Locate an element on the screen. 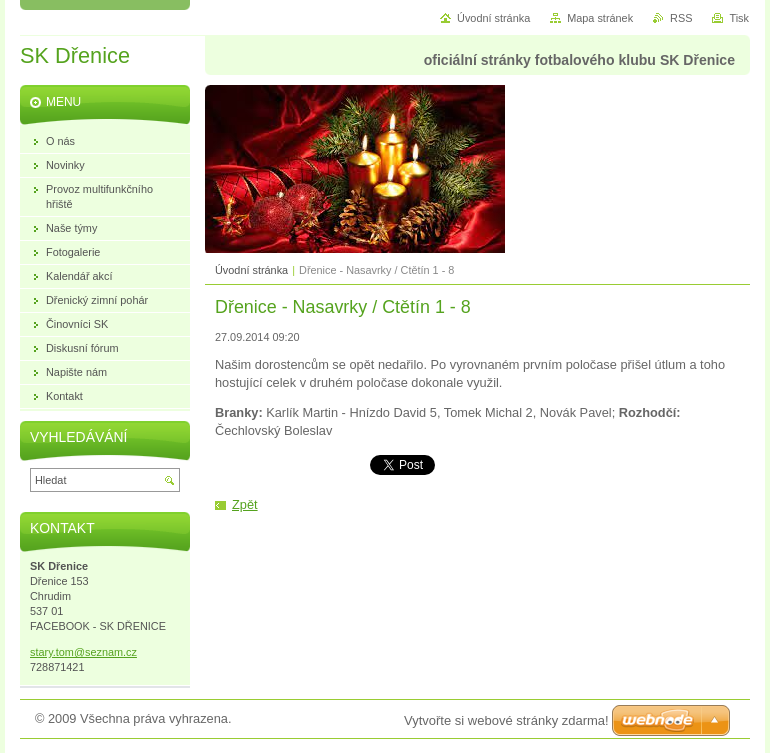 The height and width of the screenshot is (753, 770). Mapa stránek is located at coordinates (600, 18).